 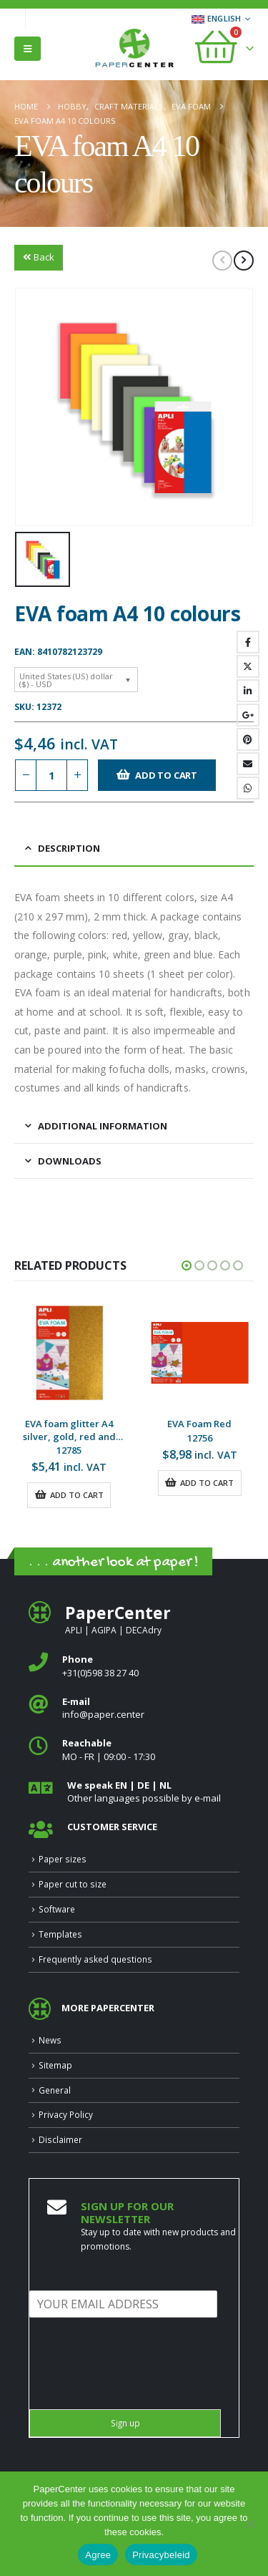 What do you see at coordinates (161, 2555) in the screenshot?
I see `Privacybeleid` at bounding box center [161, 2555].